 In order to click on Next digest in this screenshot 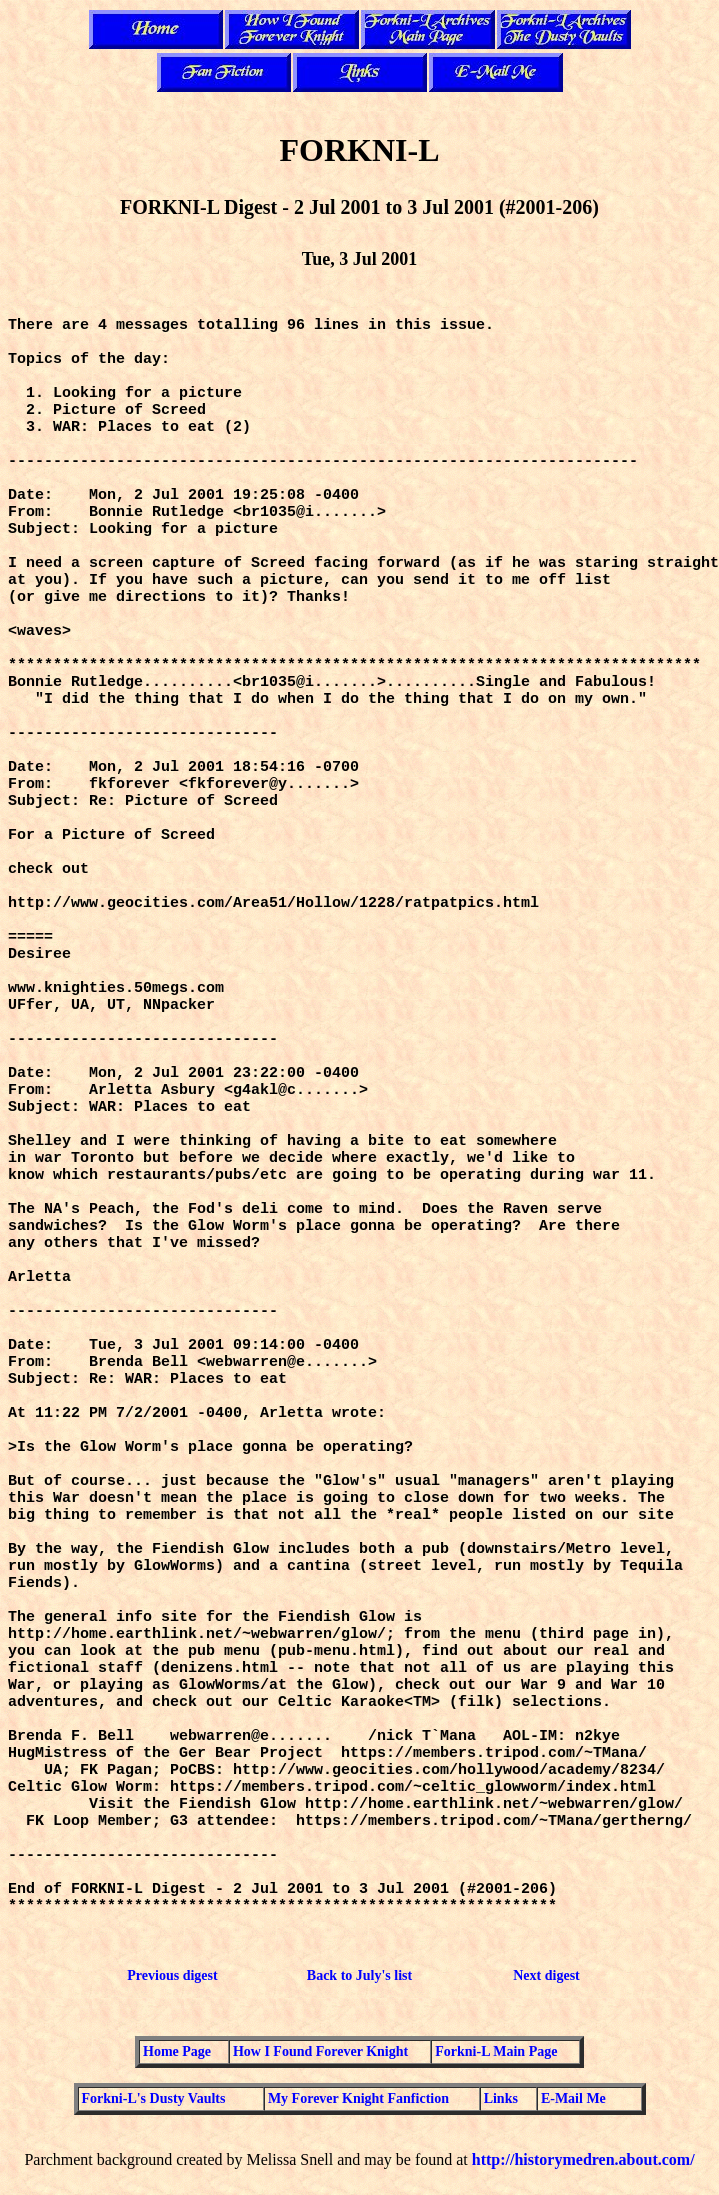, I will do `click(546, 1975)`.